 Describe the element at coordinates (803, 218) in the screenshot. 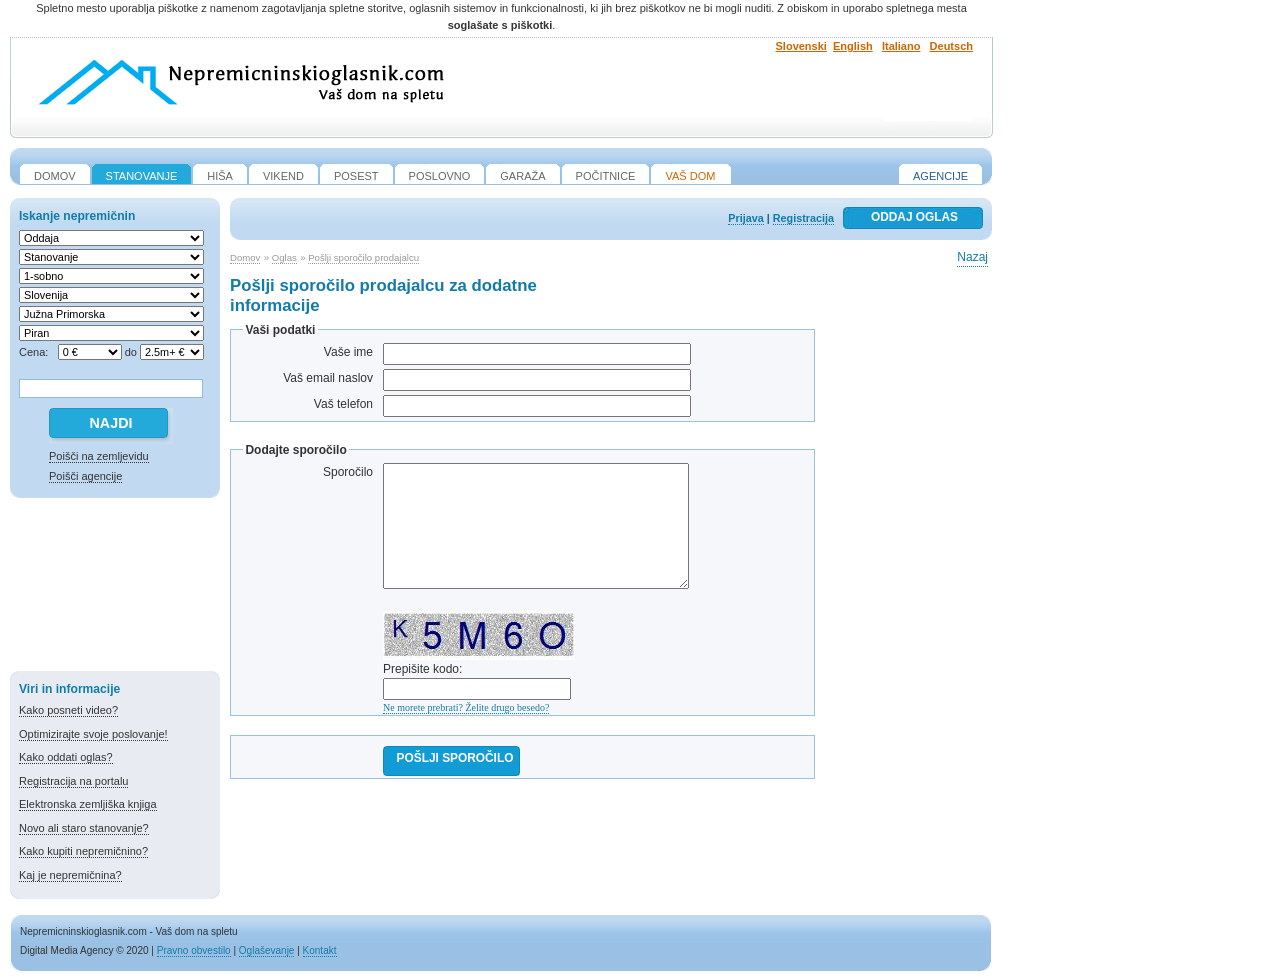

I see `Registracija` at that location.